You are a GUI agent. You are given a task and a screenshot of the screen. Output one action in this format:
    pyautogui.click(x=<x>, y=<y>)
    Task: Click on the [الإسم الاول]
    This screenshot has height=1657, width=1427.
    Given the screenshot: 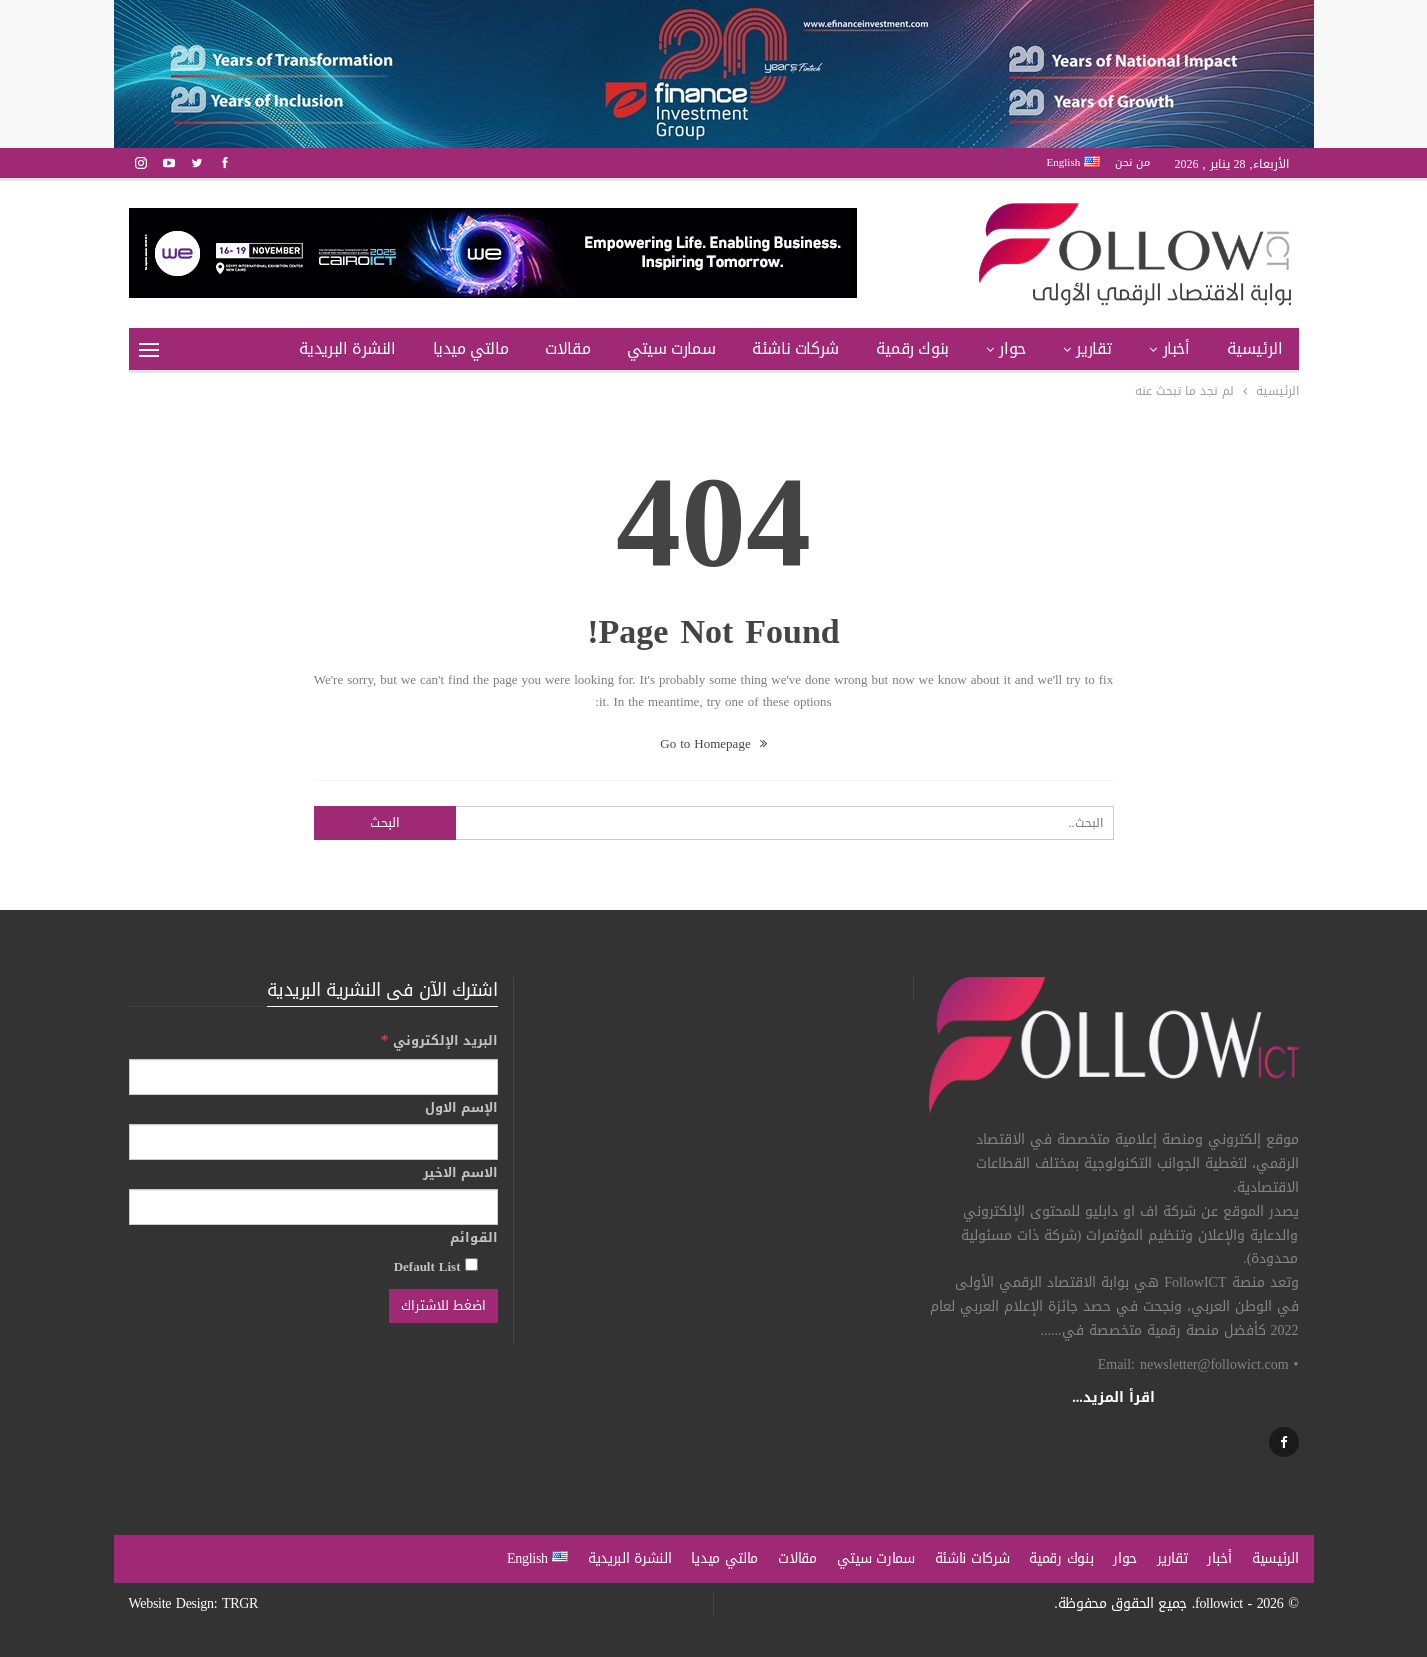 What is the action you would take?
    pyautogui.click(x=313, y=1142)
    